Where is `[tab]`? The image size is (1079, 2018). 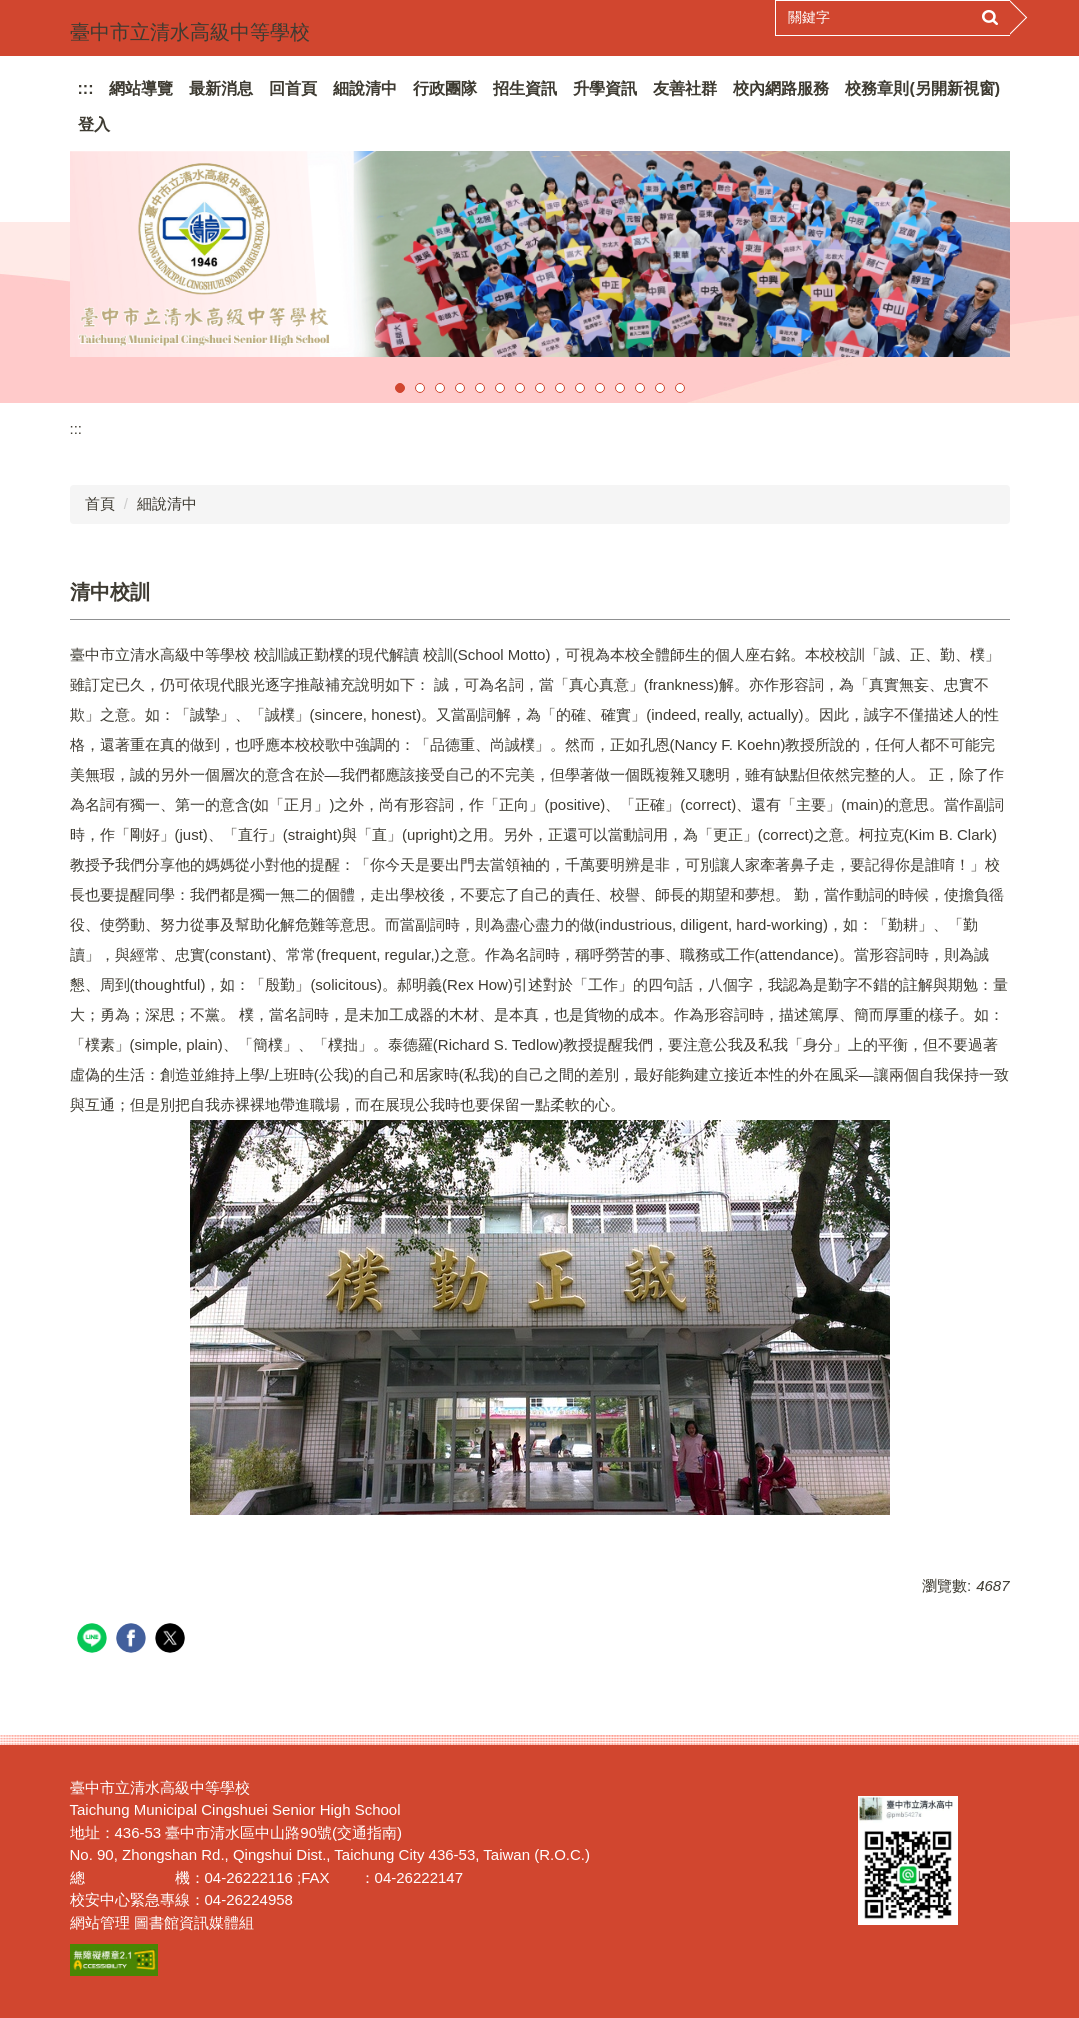
[tab] is located at coordinates (400, 388).